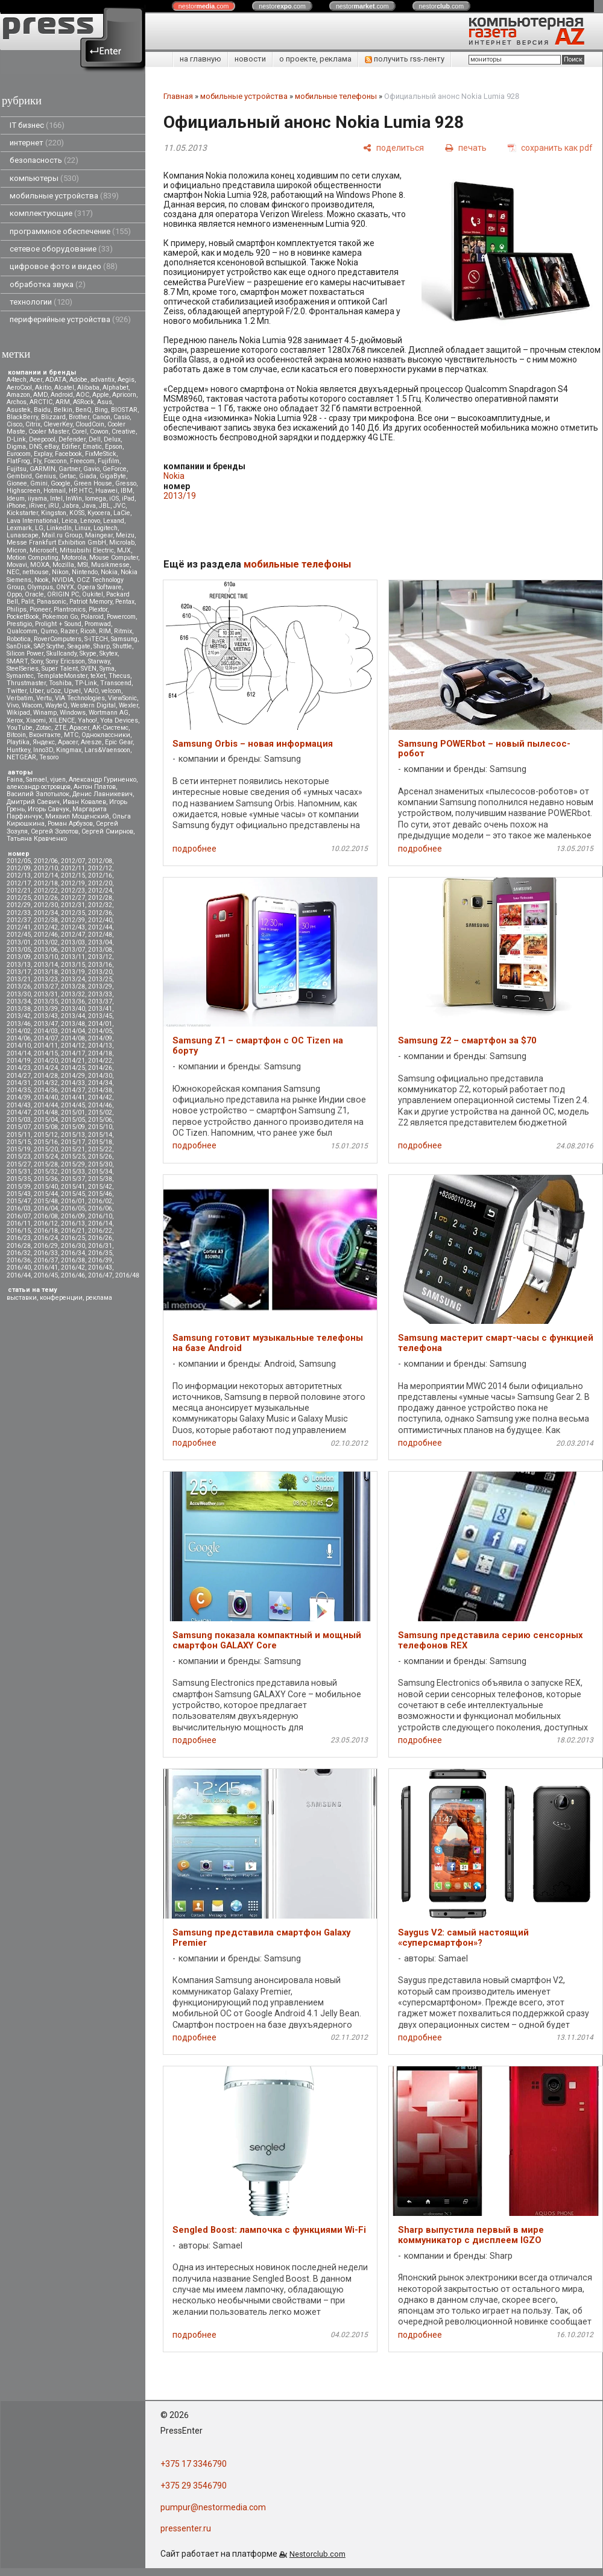 The width and height of the screenshot is (603, 2576). Describe the element at coordinates (46, 1179) in the screenshot. I see `2015/36` at that location.